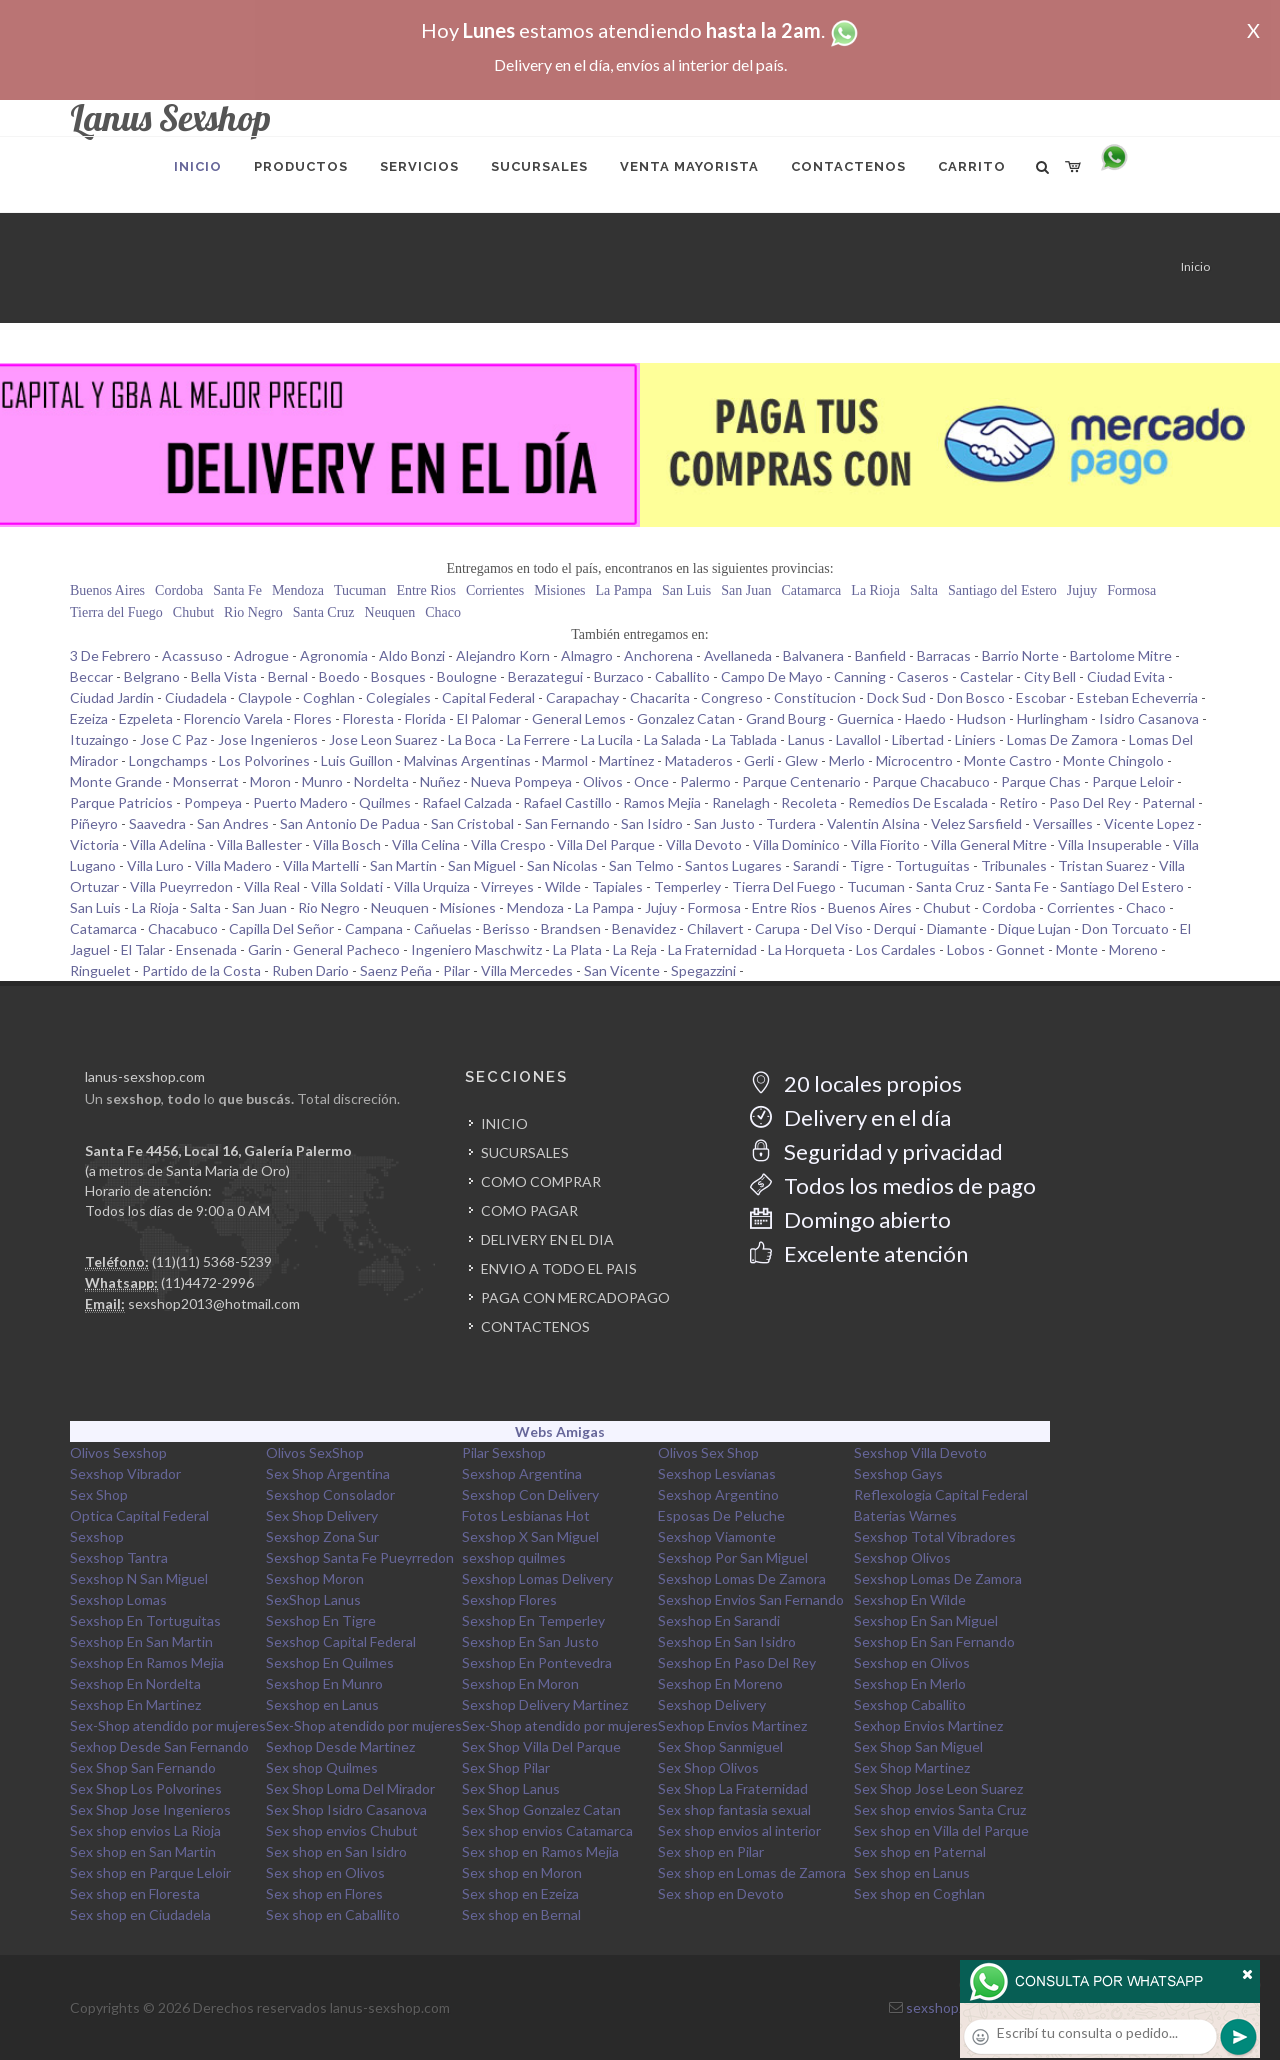  Describe the element at coordinates (989, 844) in the screenshot. I see `Villa General Mitre` at that location.